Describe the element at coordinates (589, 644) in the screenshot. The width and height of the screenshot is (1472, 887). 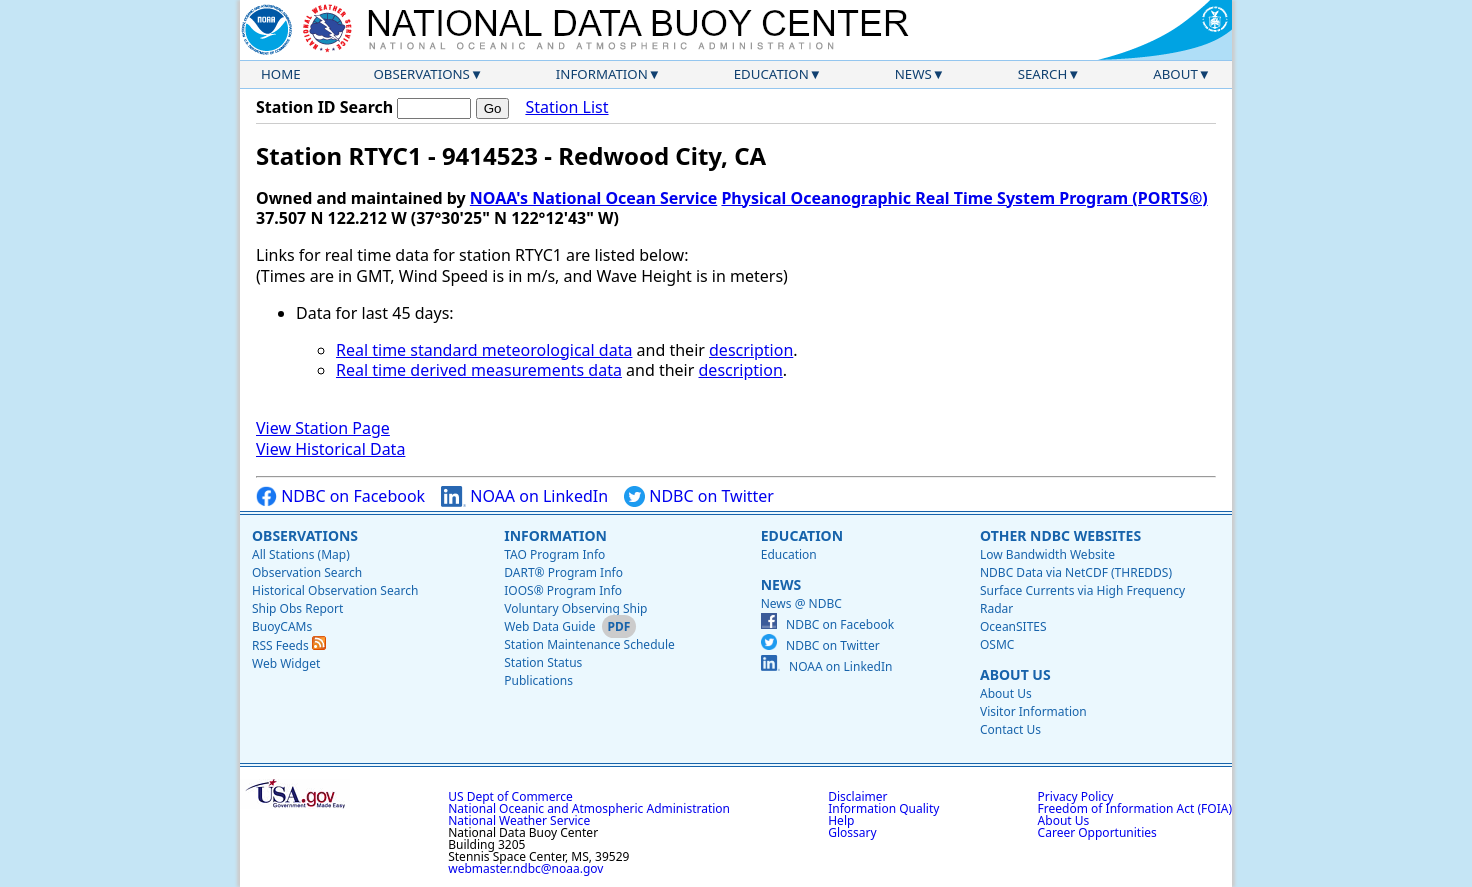
I see `Station Maintenance Schedule` at that location.